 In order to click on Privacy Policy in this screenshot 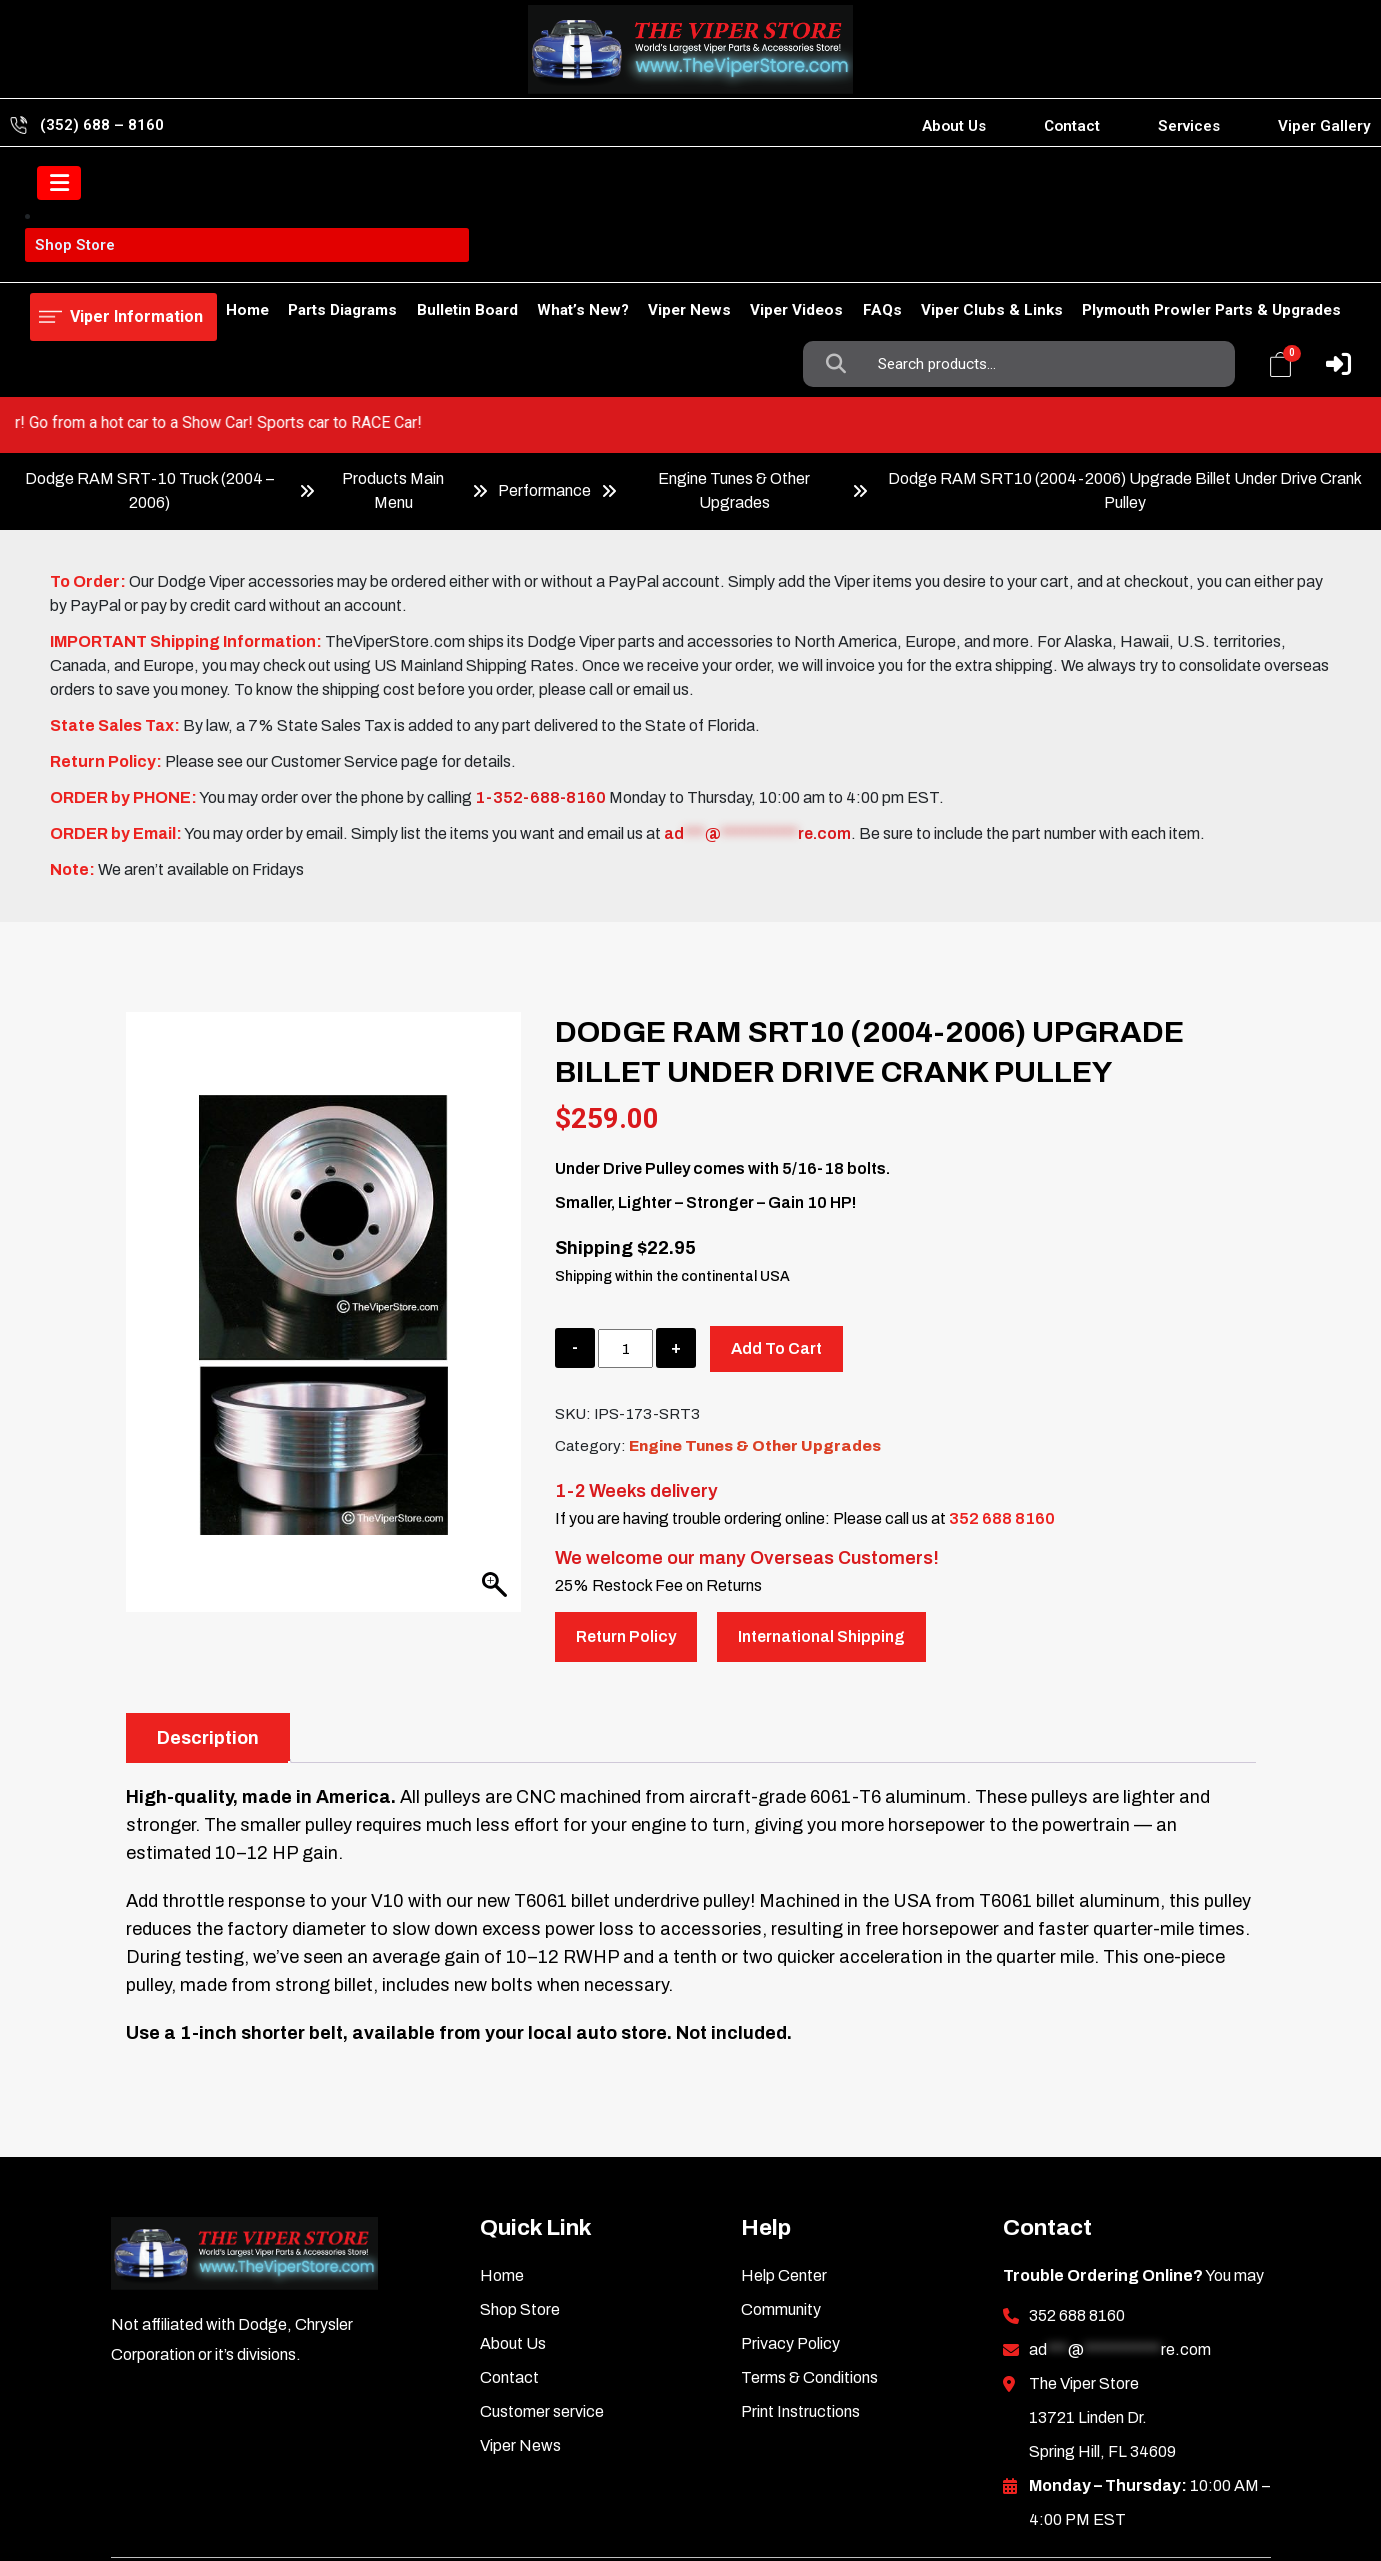, I will do `click(790, 2230)`.